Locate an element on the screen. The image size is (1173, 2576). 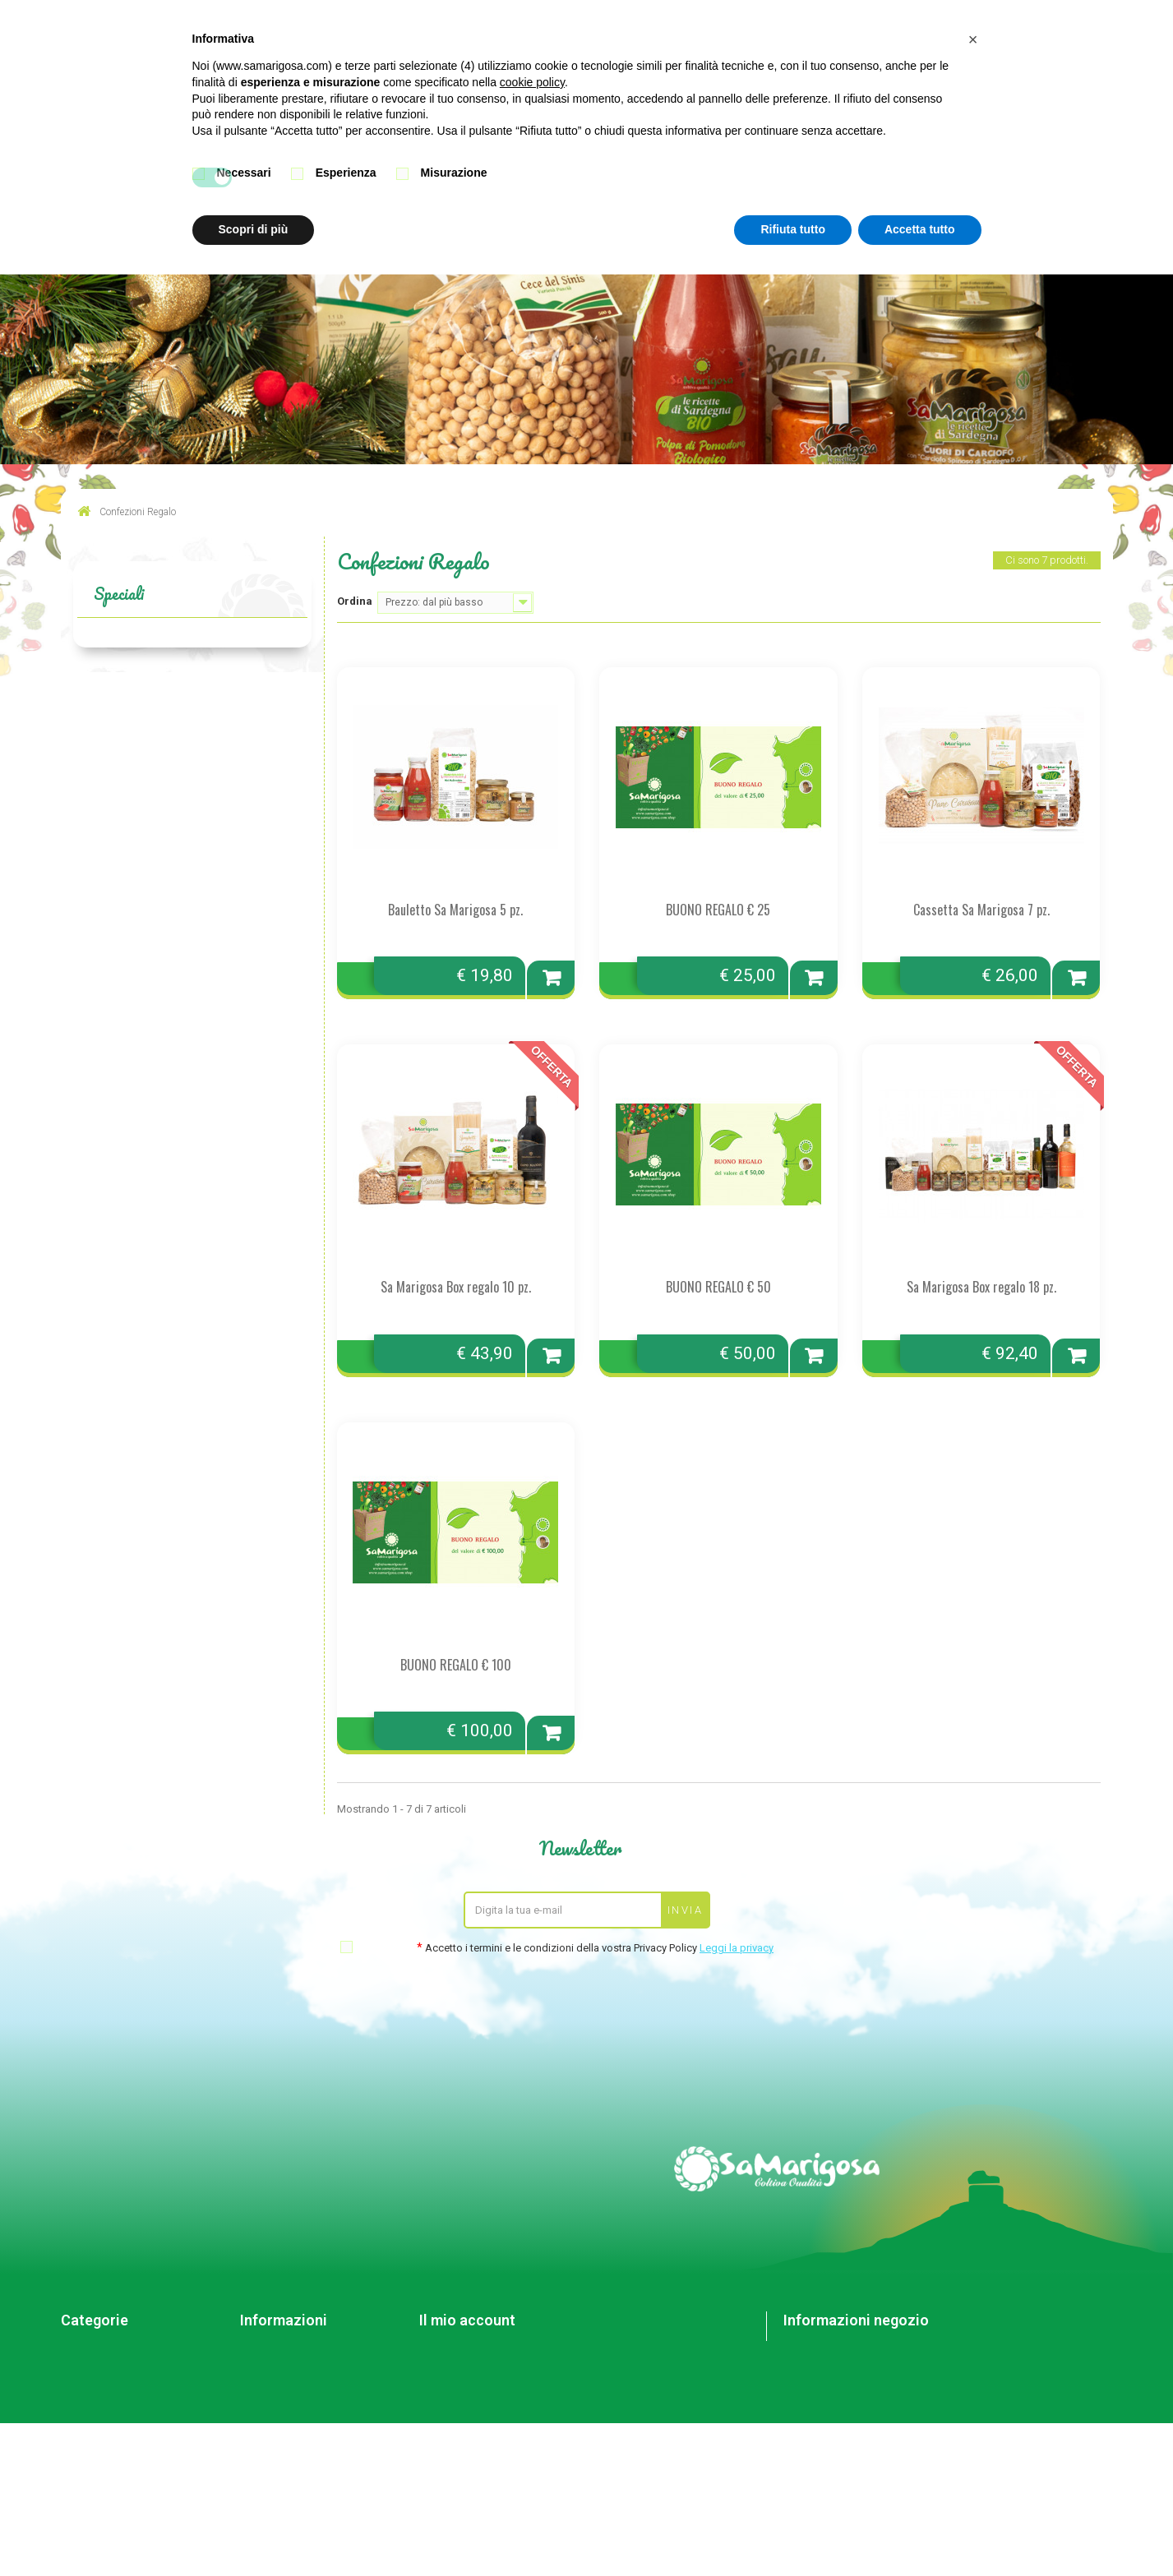
Mappa del sito is located at coordinates (276, 2411).